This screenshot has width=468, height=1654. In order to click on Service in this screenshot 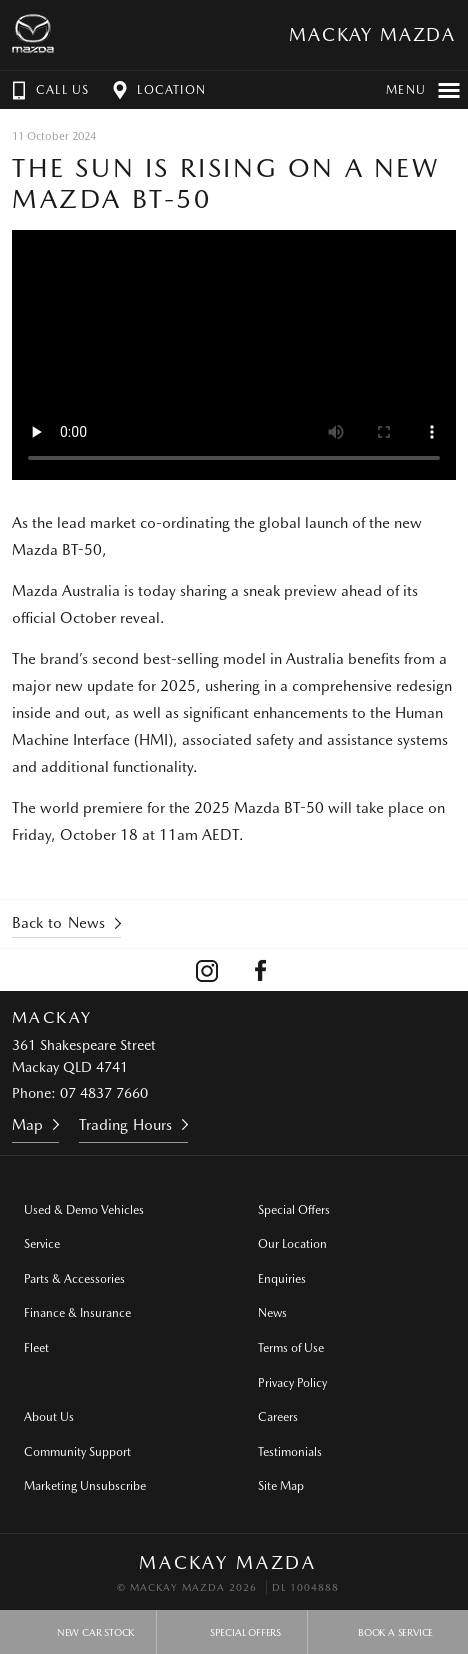, I will do `click(42, 1244)`.